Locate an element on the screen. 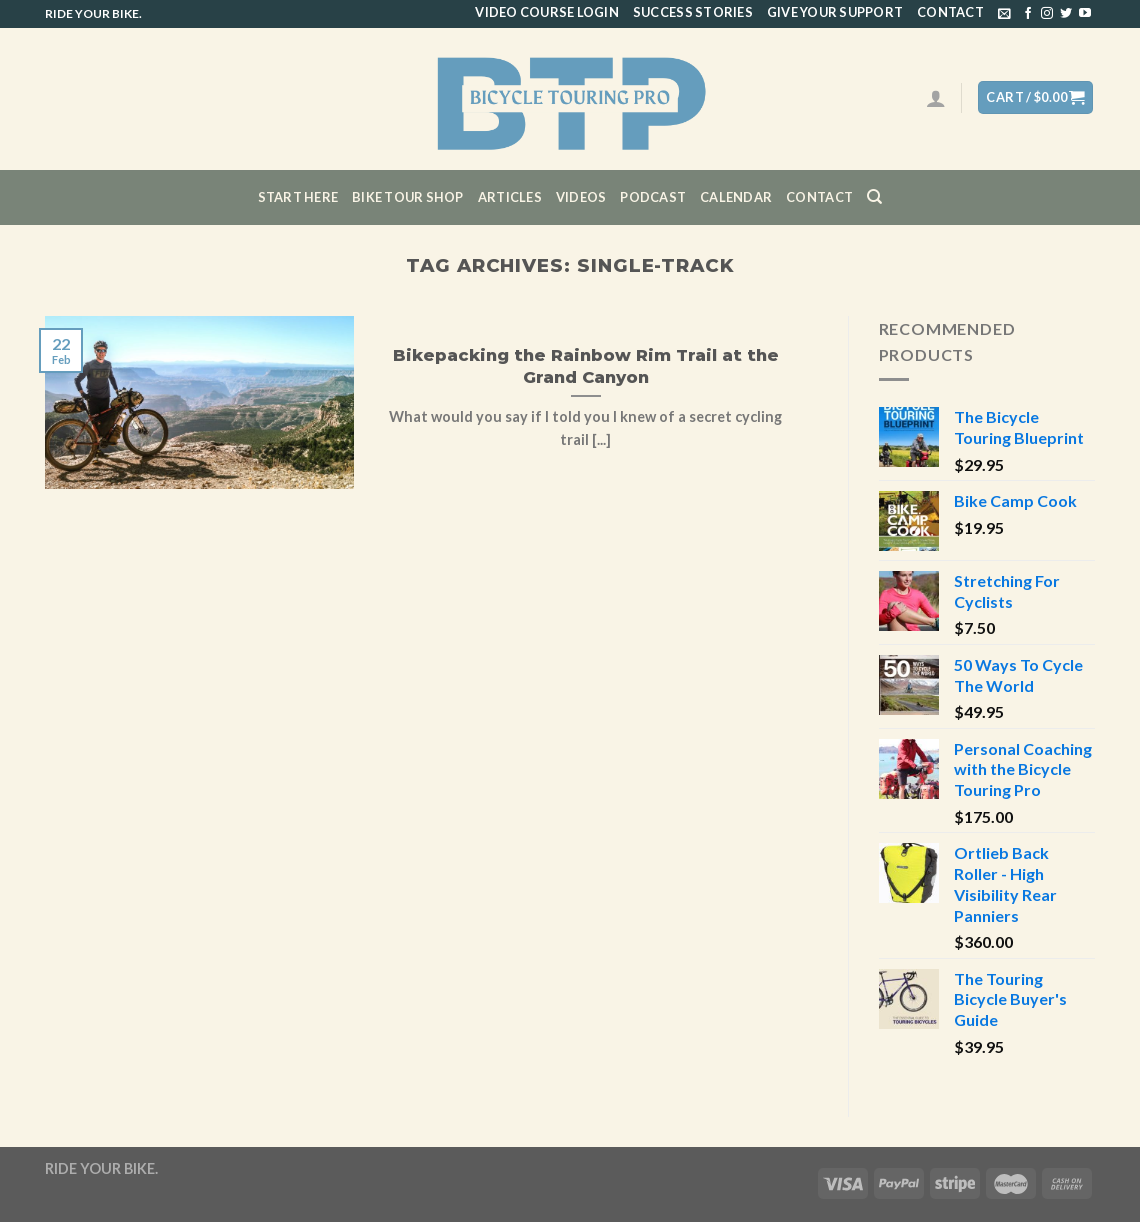  [Follow on Instagram] is located at coordinates (1047, 14).